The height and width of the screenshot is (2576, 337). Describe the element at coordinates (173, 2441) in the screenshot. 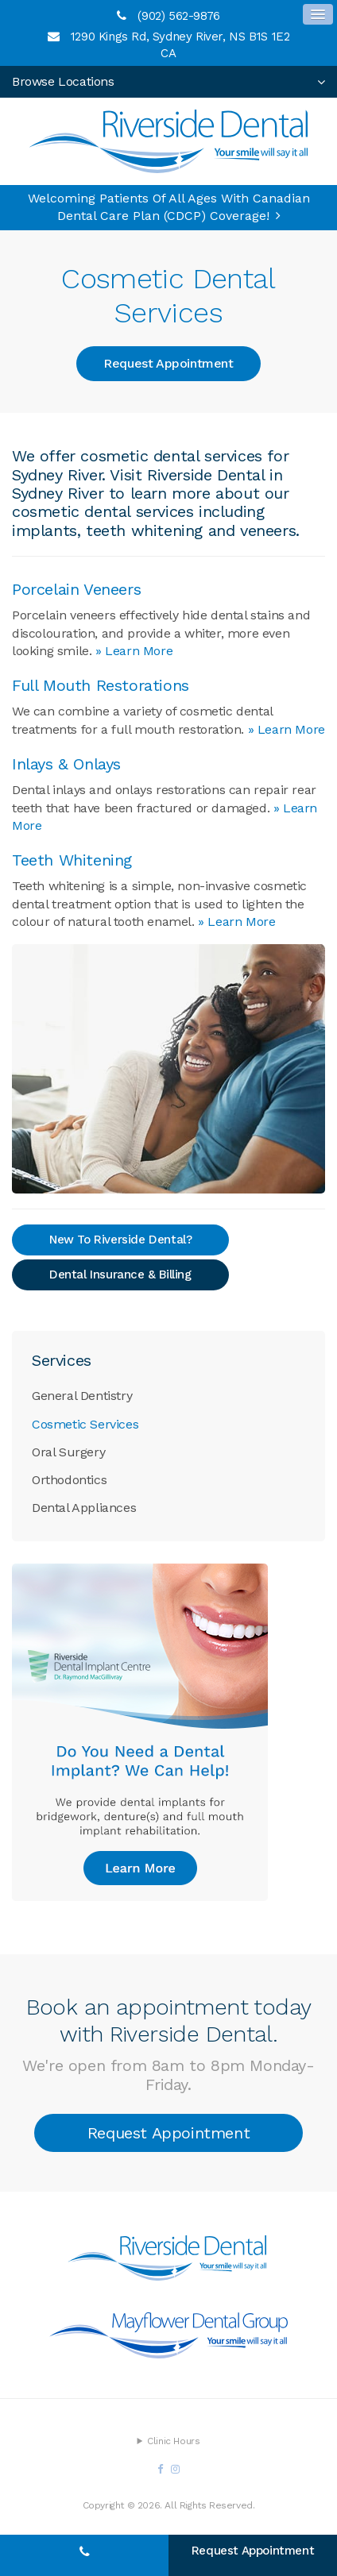

I see `Clinic Hours` at that location.